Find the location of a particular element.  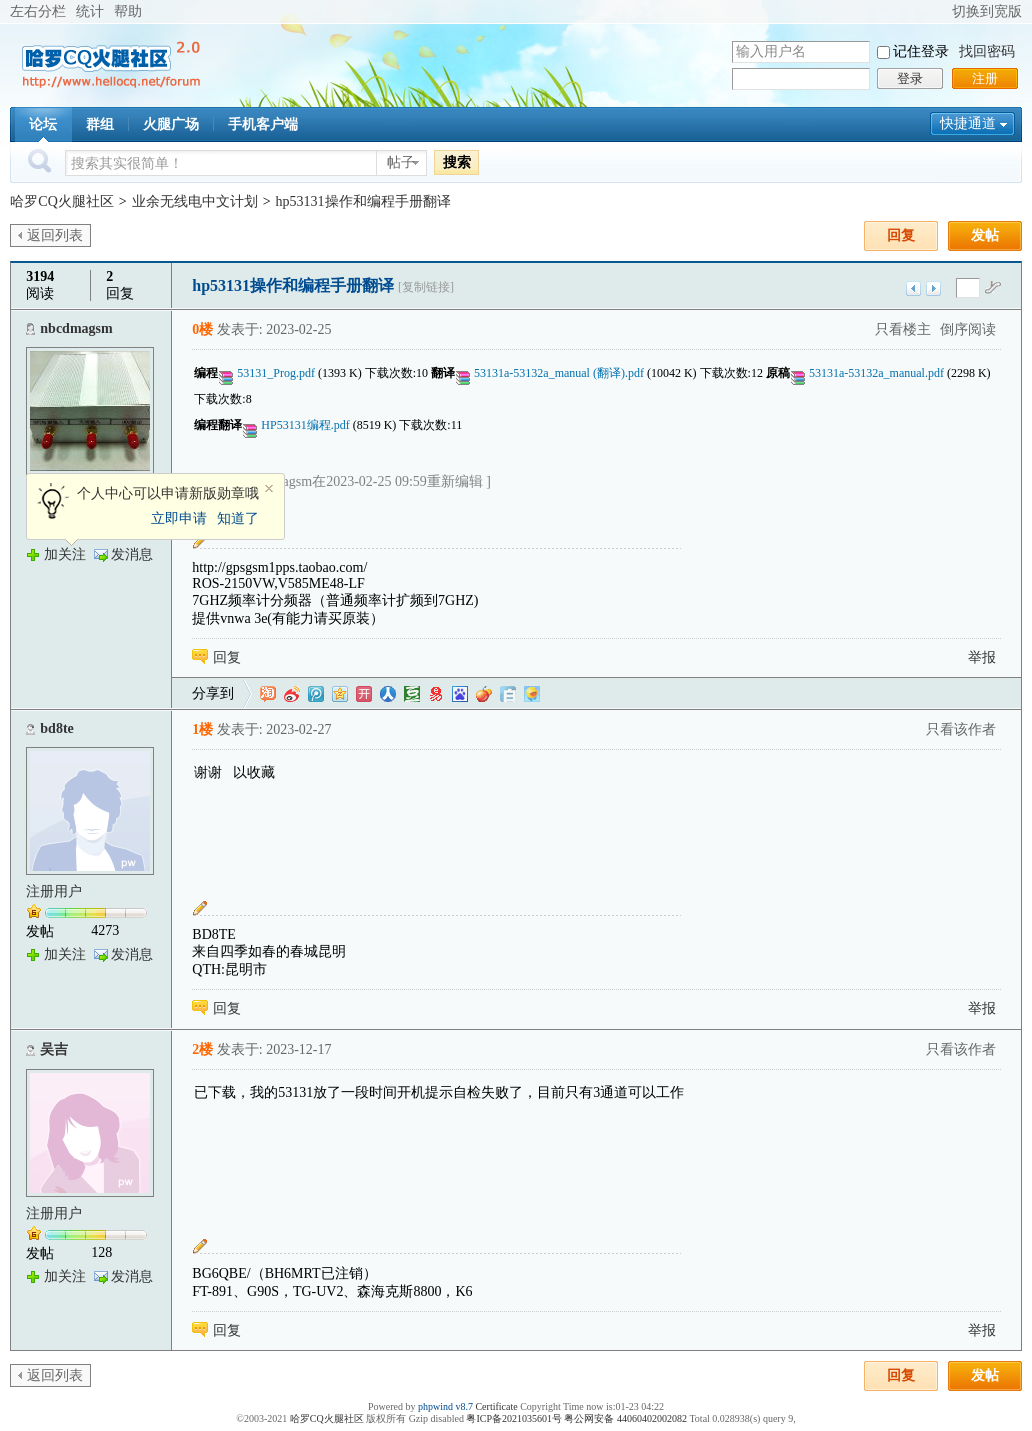

哈罗CQ火腿社区 is located at coordinates (61, 201).